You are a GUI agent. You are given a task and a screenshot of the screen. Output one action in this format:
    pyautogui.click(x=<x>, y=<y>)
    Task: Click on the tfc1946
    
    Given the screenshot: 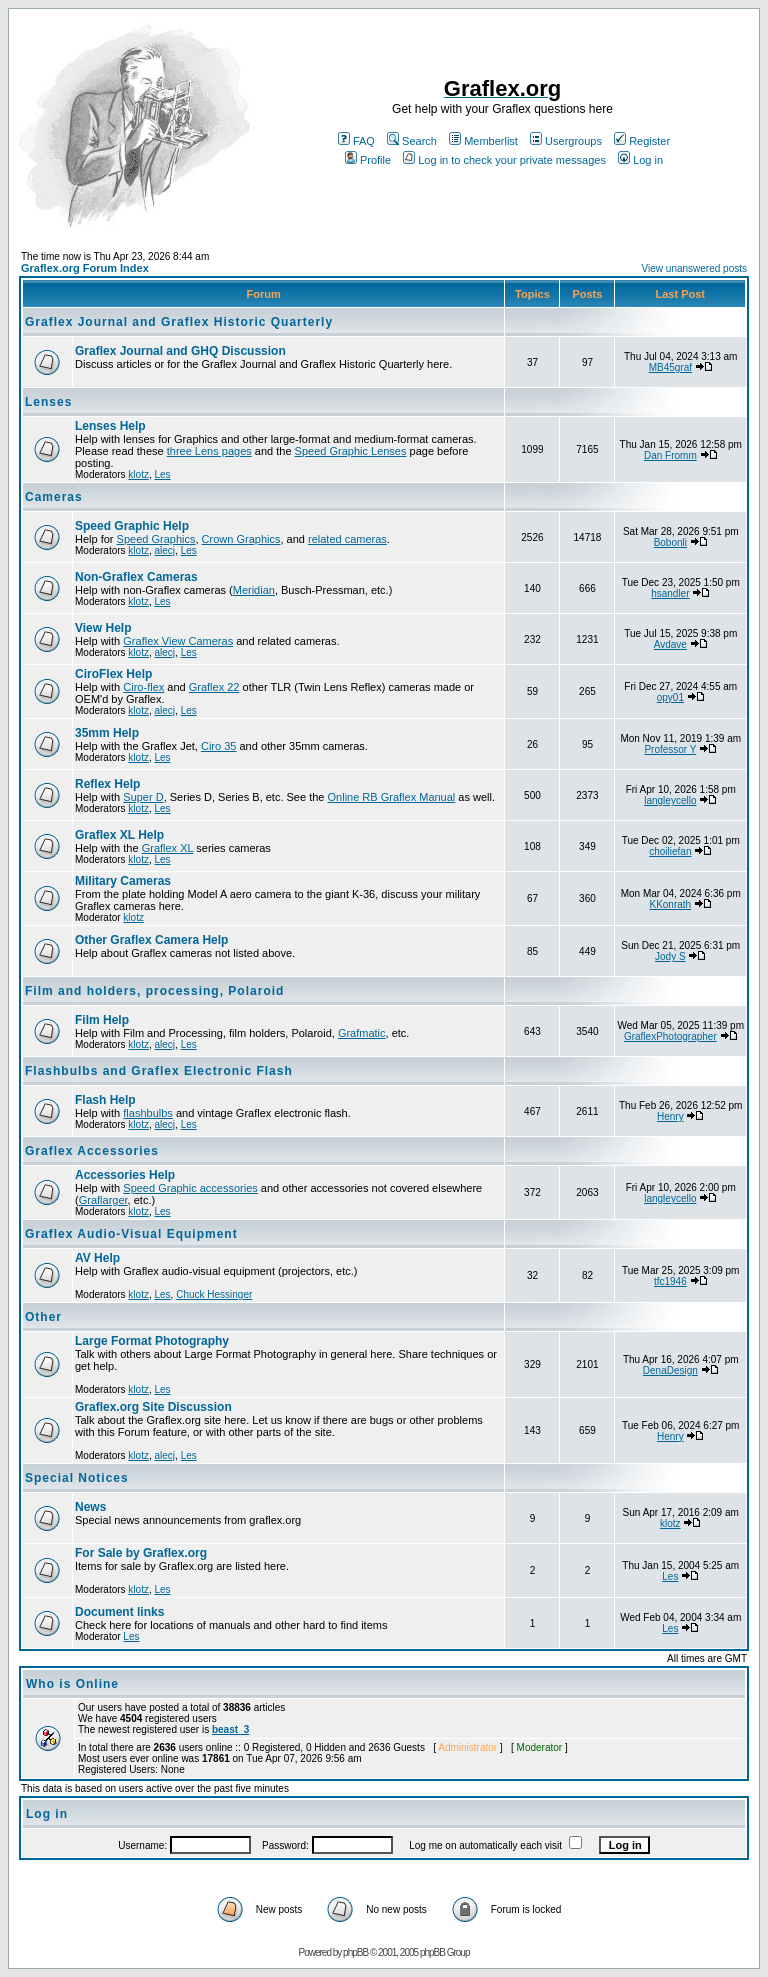 What is the action you would take?
    pyautogui.click(x=670, y=1281)
    